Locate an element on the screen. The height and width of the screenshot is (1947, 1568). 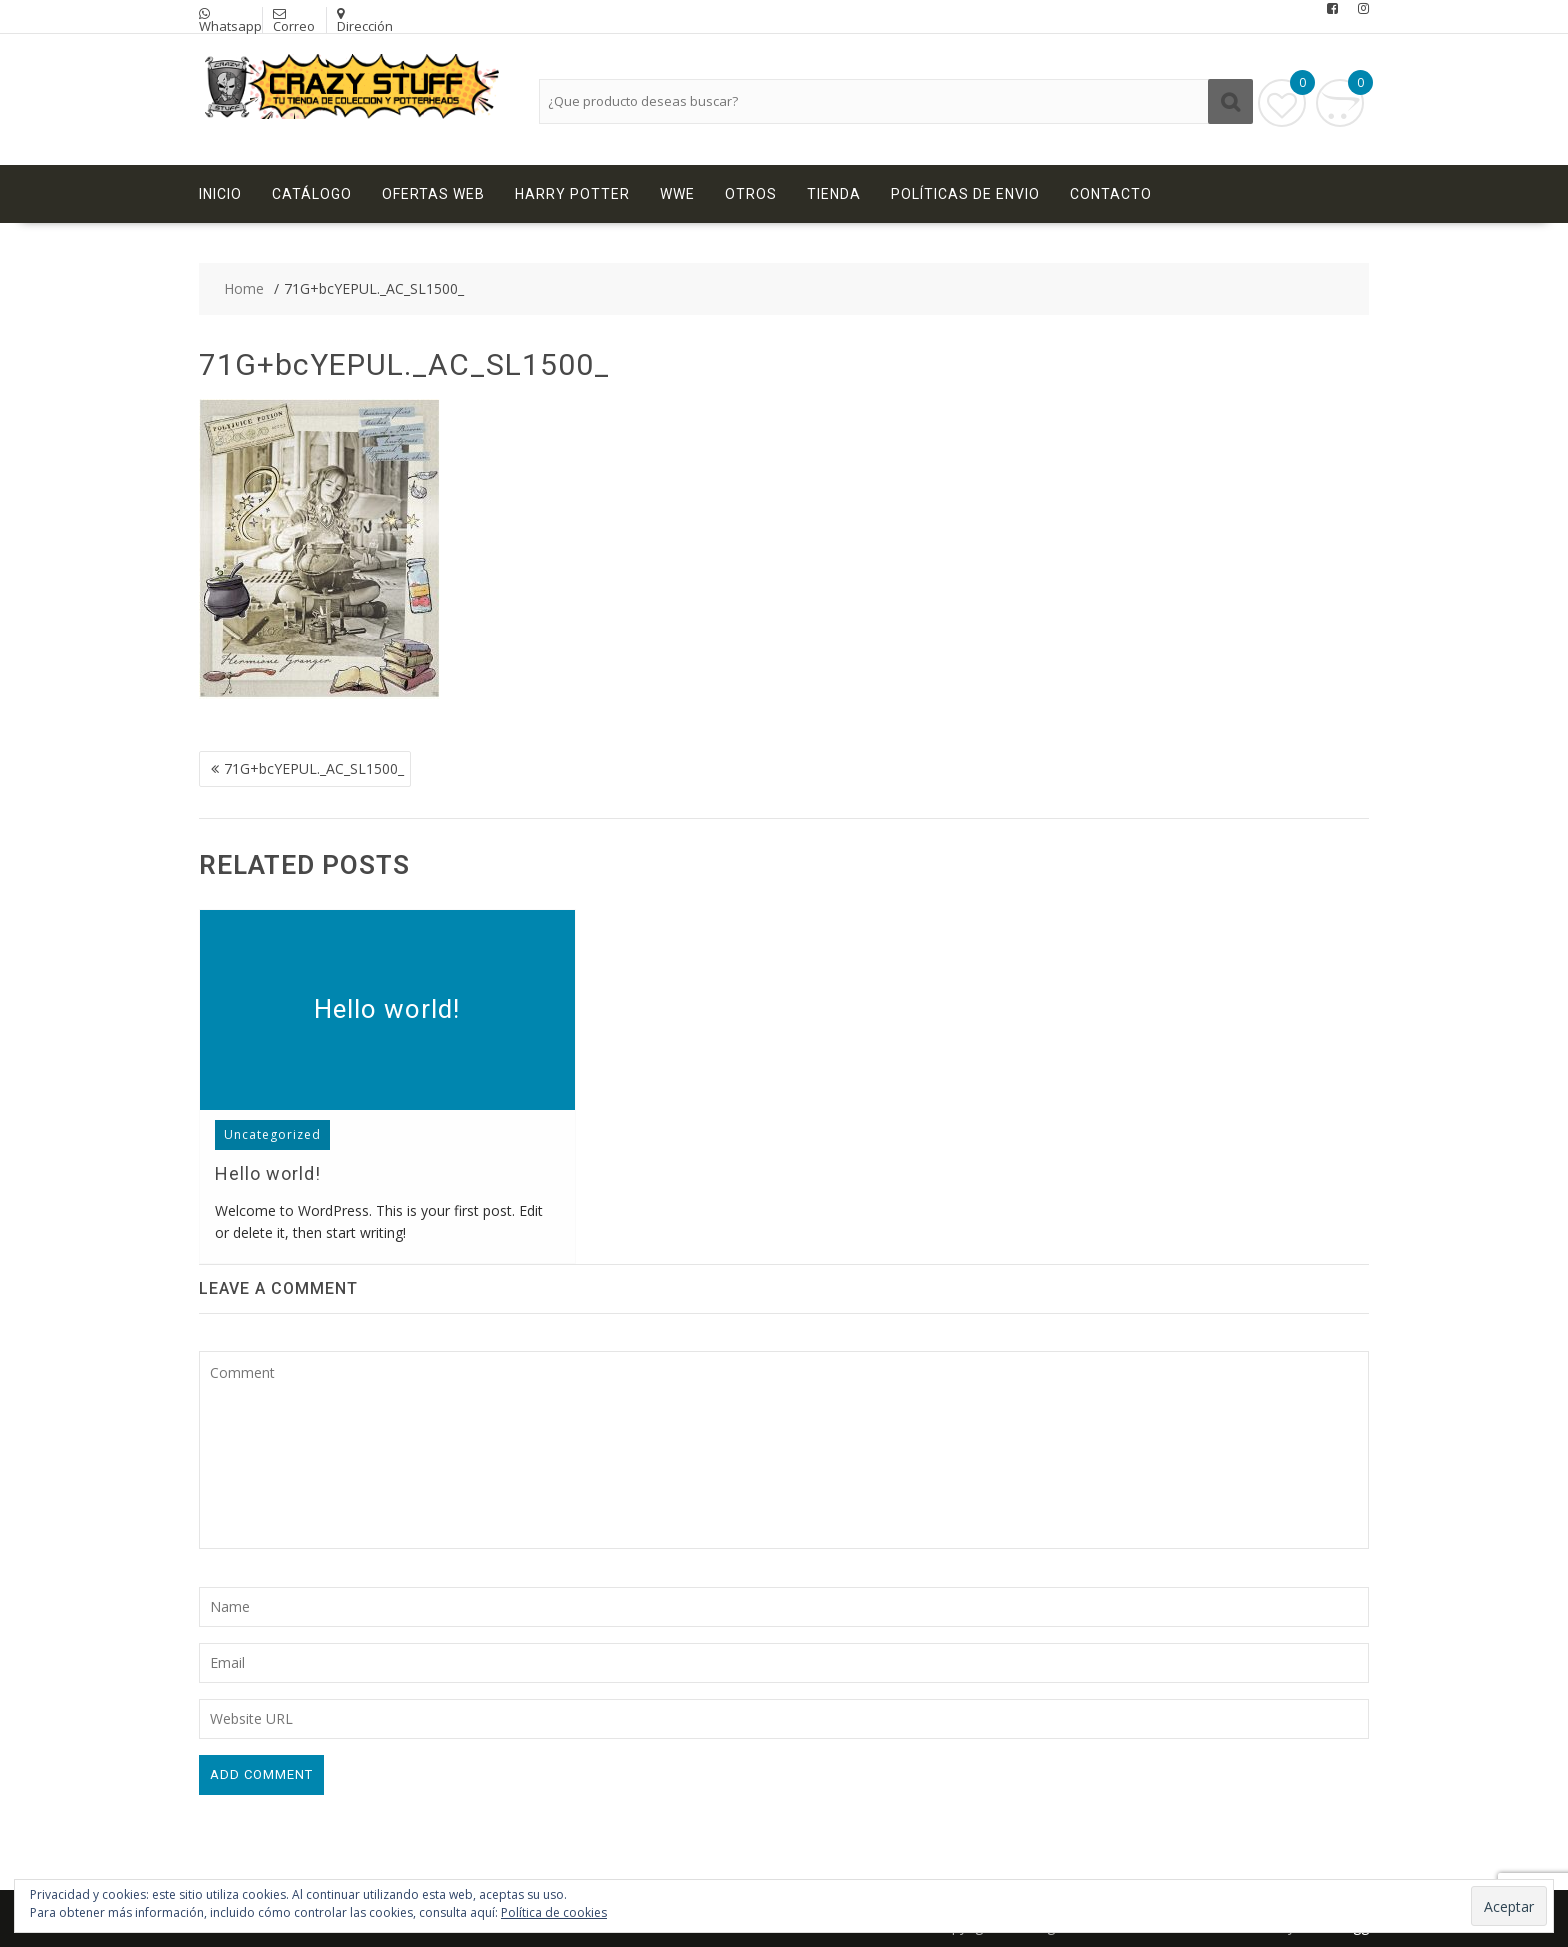
71G+bcYEPUL._AC_SL1500_ is located at coordinates (314, 768).